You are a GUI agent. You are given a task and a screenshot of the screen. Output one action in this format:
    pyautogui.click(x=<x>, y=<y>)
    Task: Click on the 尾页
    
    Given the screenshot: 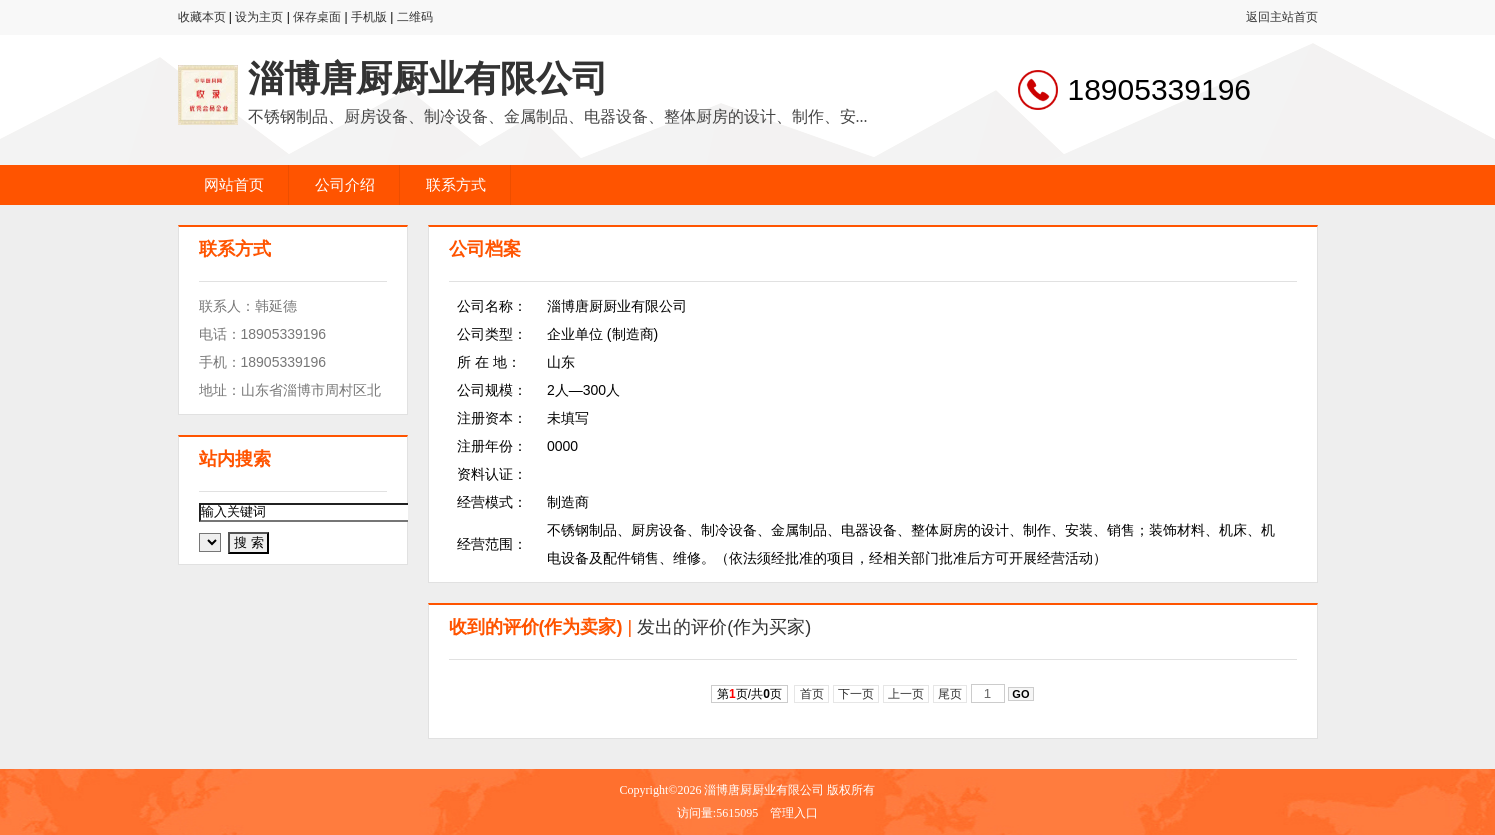 What is the action you would take?
    pyautogui.click(x=950, y=694)
    